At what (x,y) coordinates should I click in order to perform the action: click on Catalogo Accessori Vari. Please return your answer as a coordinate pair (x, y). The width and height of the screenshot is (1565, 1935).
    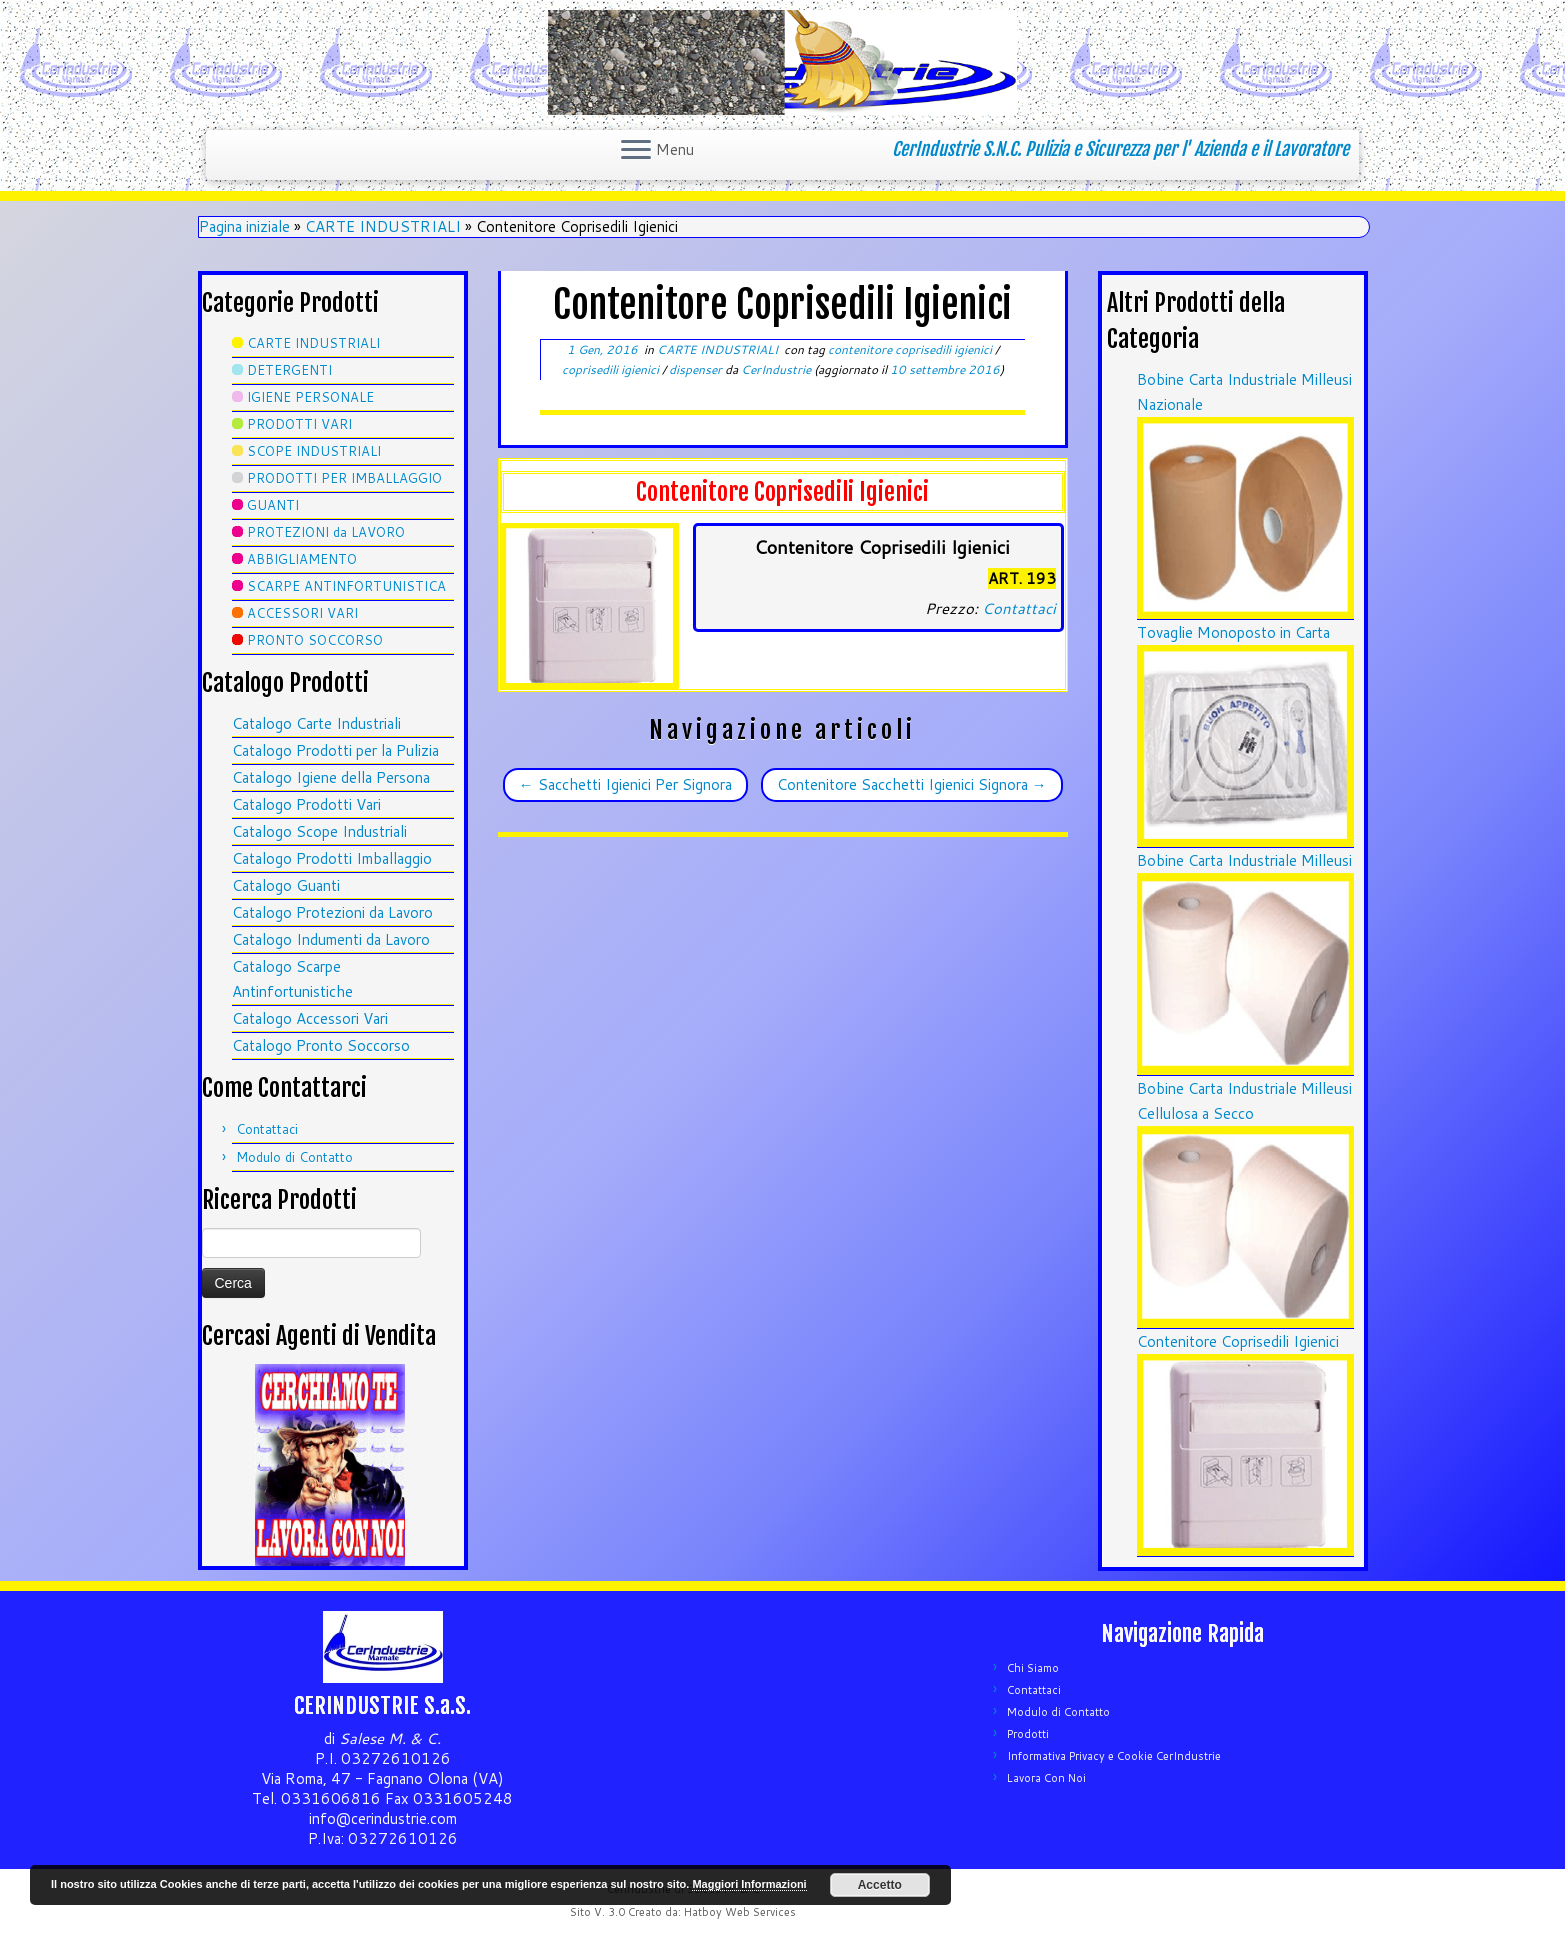
    Looking at the image, I should click on (310, 1018).